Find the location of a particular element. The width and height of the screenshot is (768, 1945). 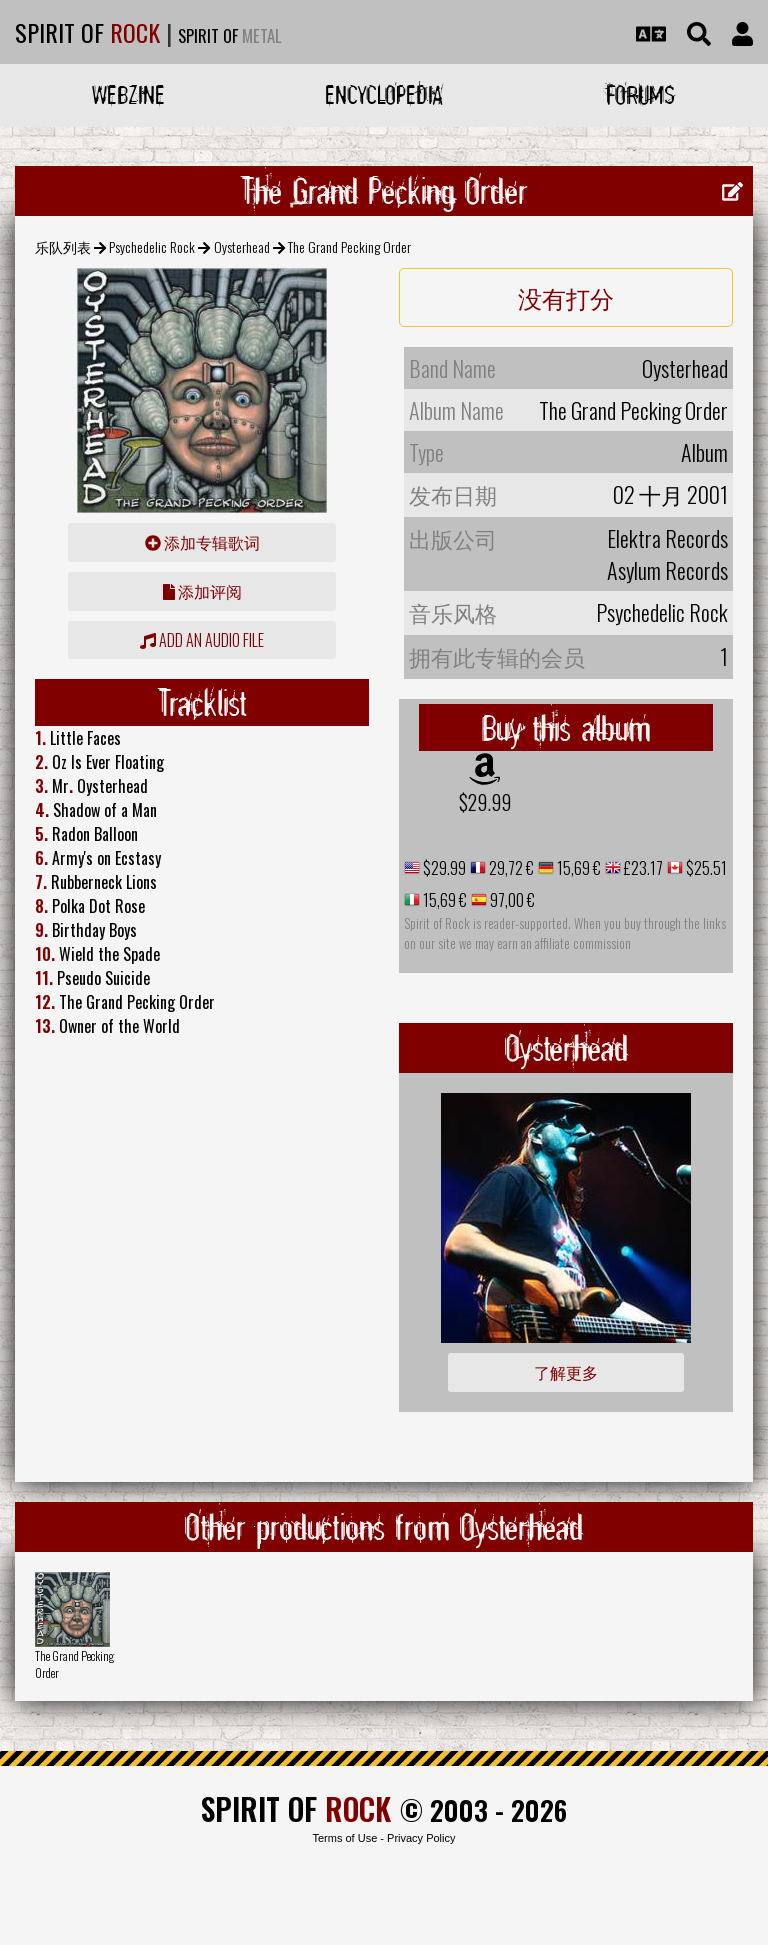

了解更多 is located at coordinates (566, 1372).